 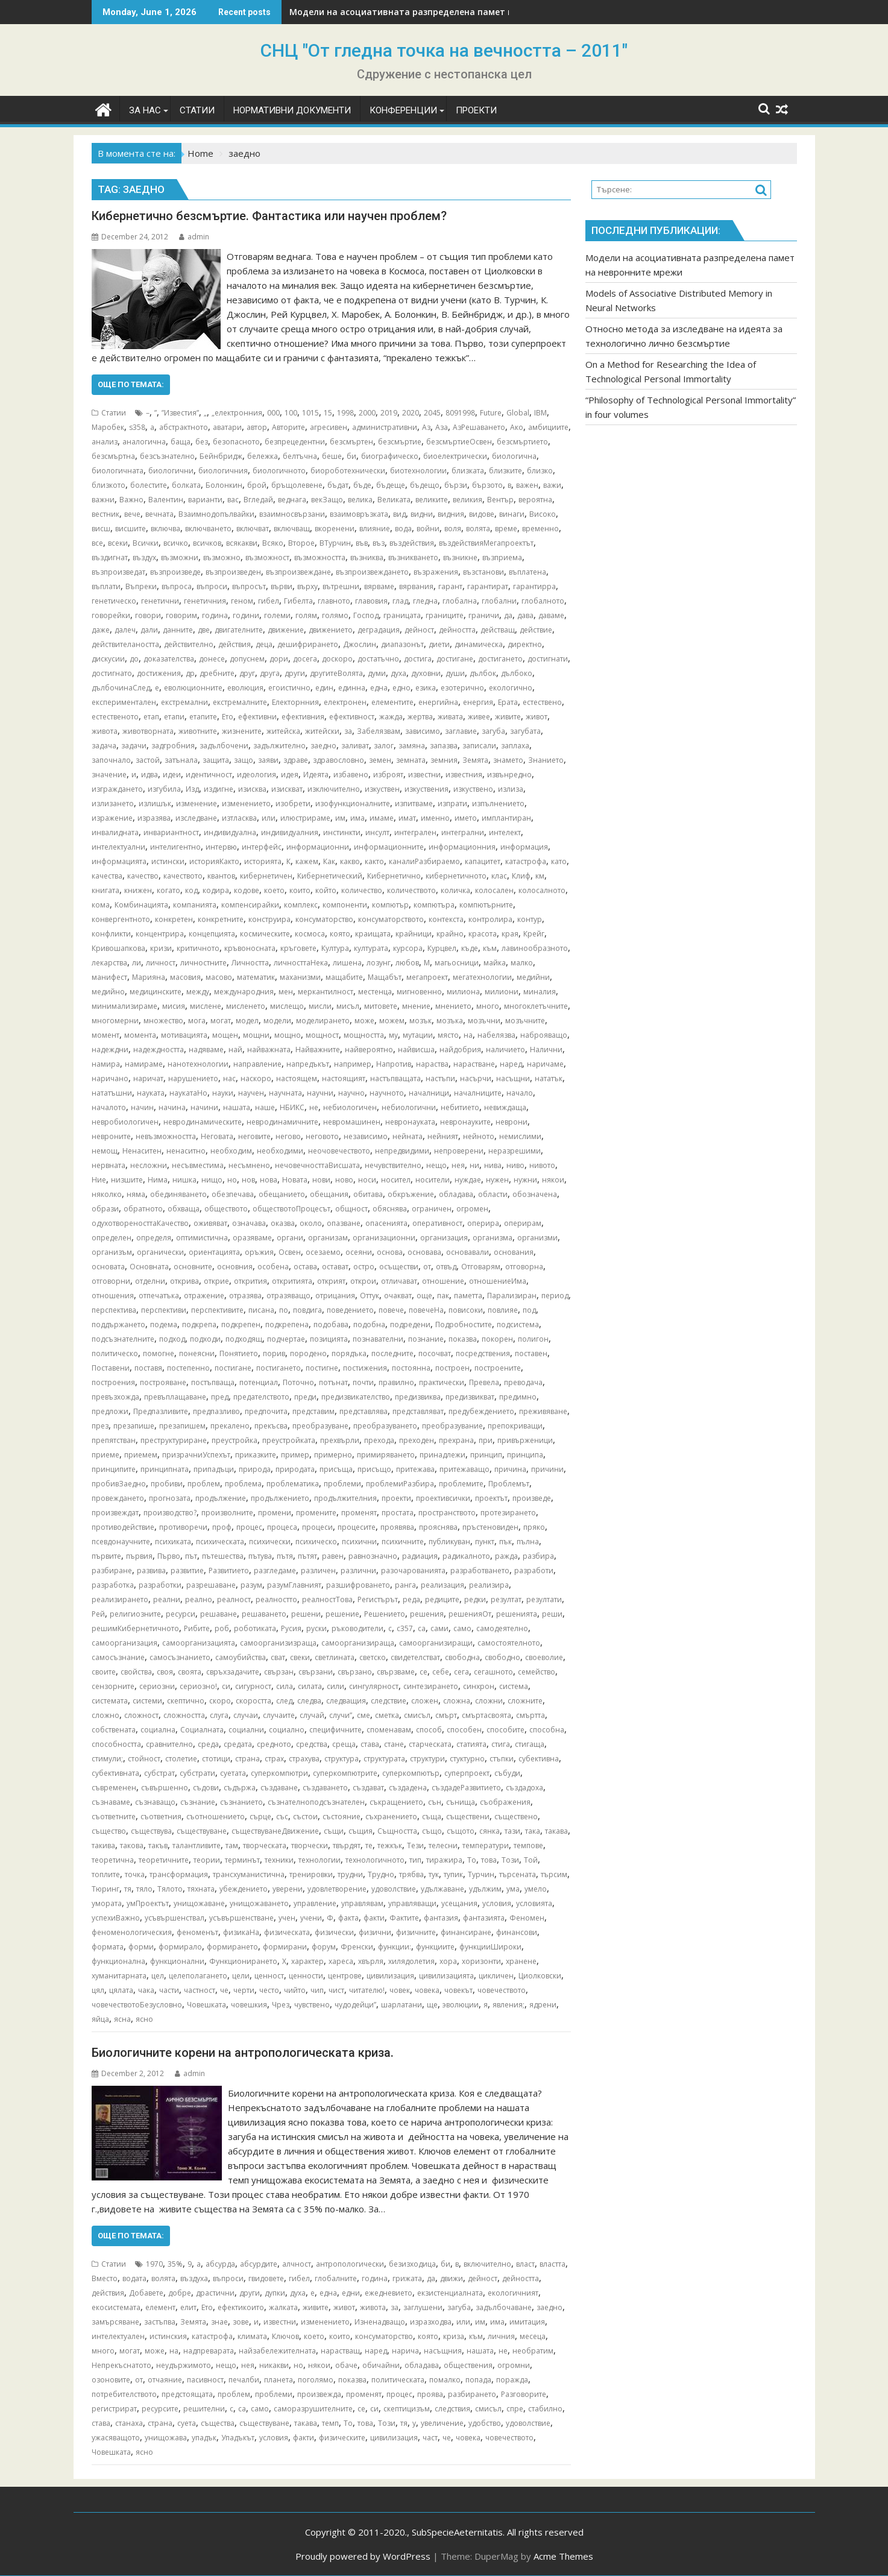 I want to click on призрачниУспехът, so click(x=196, y=1455).